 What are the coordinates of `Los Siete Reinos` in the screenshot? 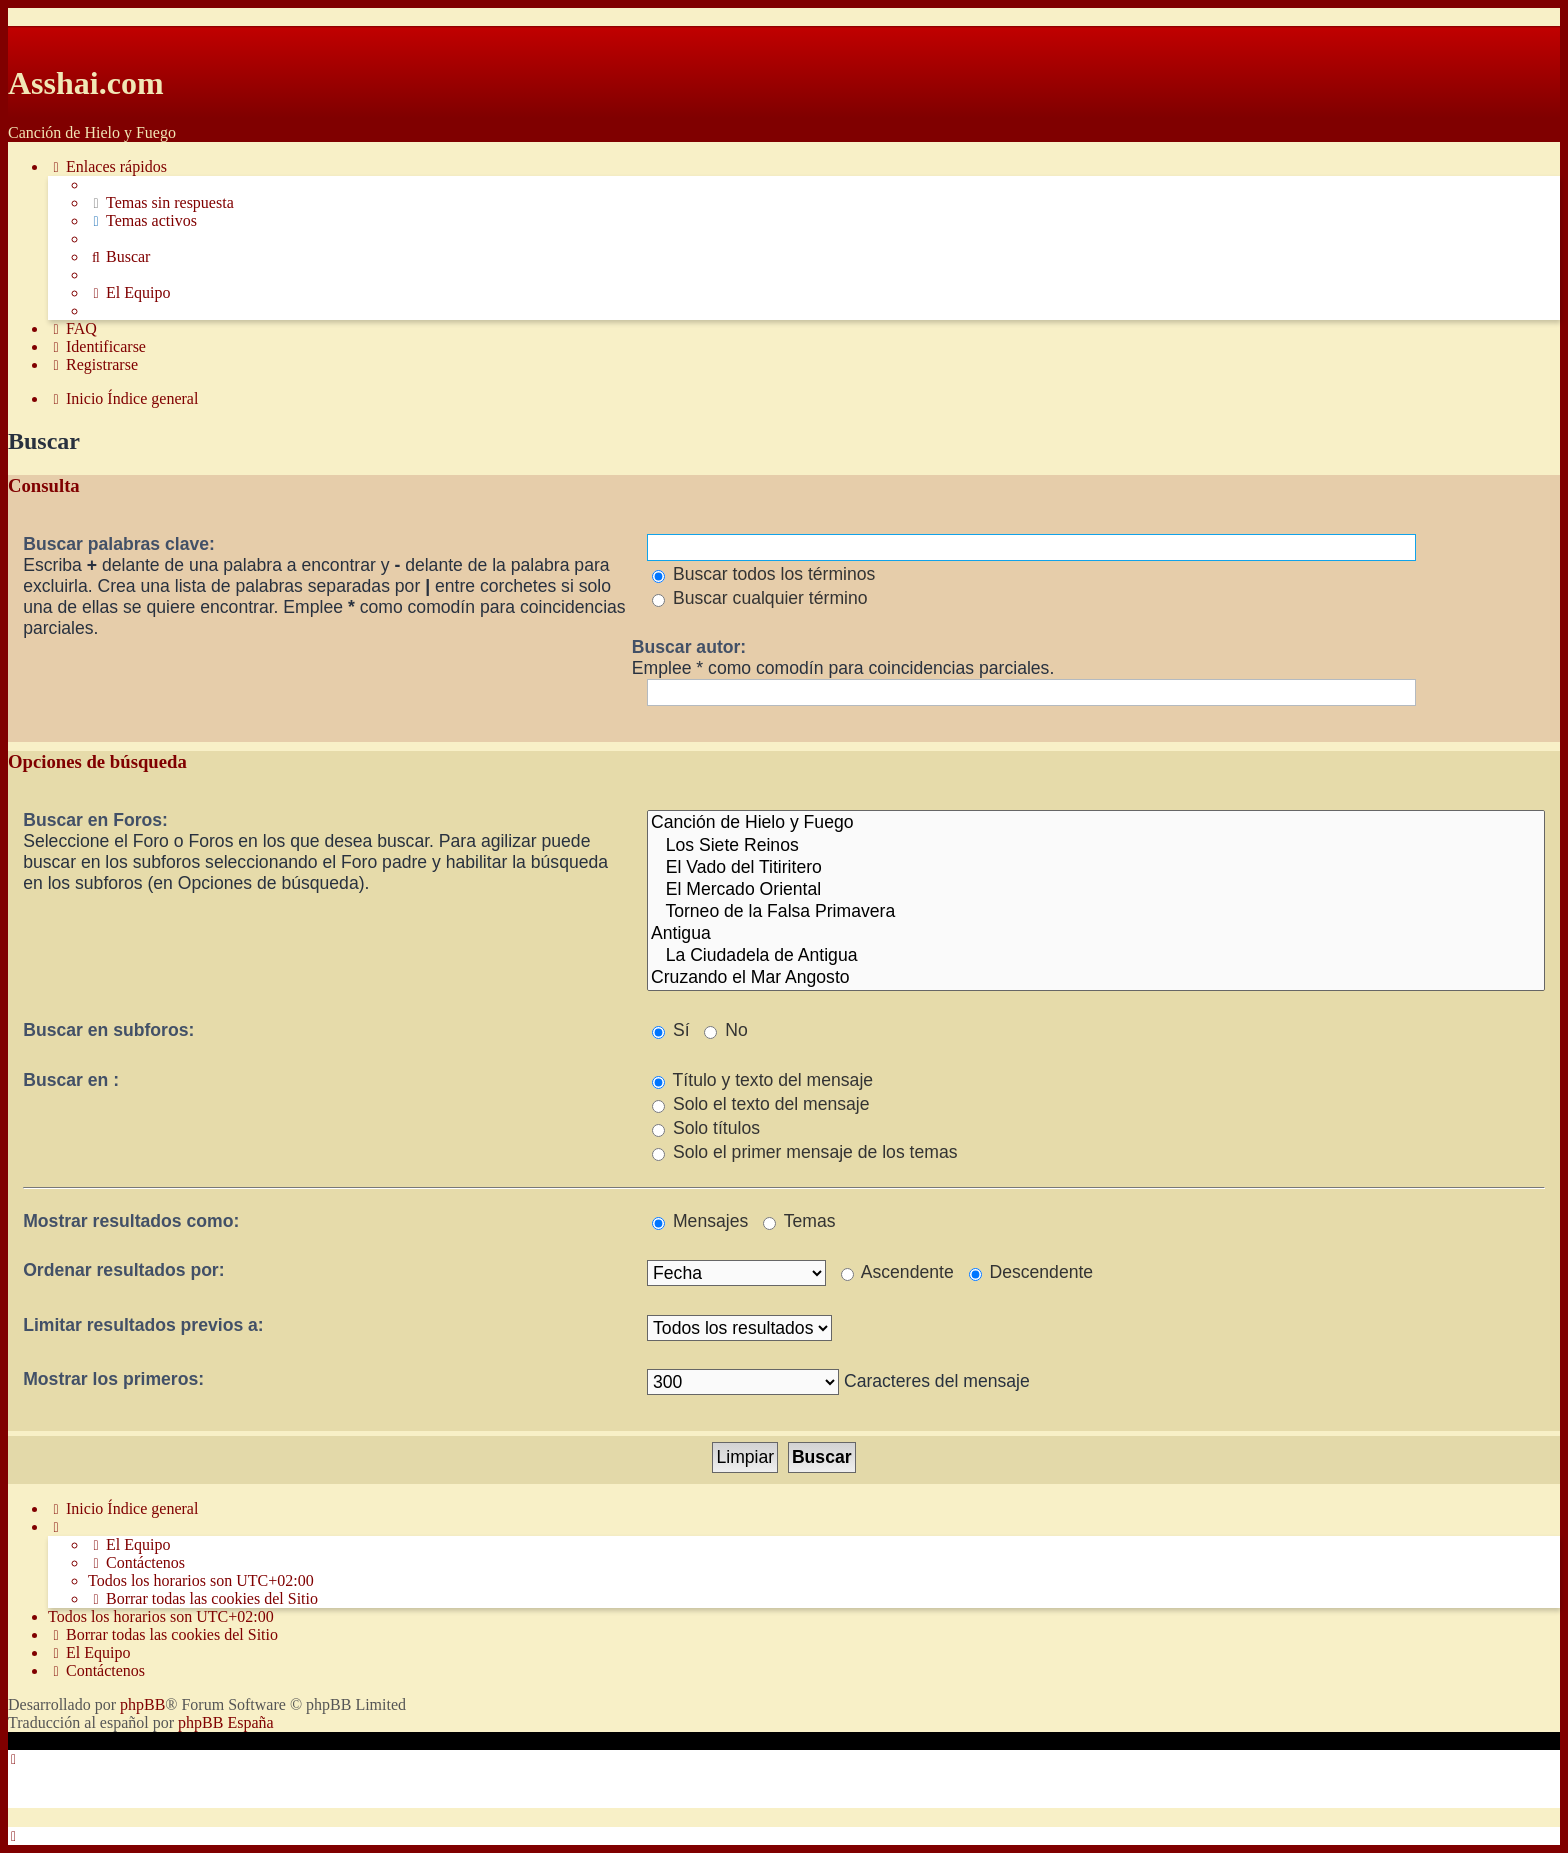 It's located at (1096, 846).